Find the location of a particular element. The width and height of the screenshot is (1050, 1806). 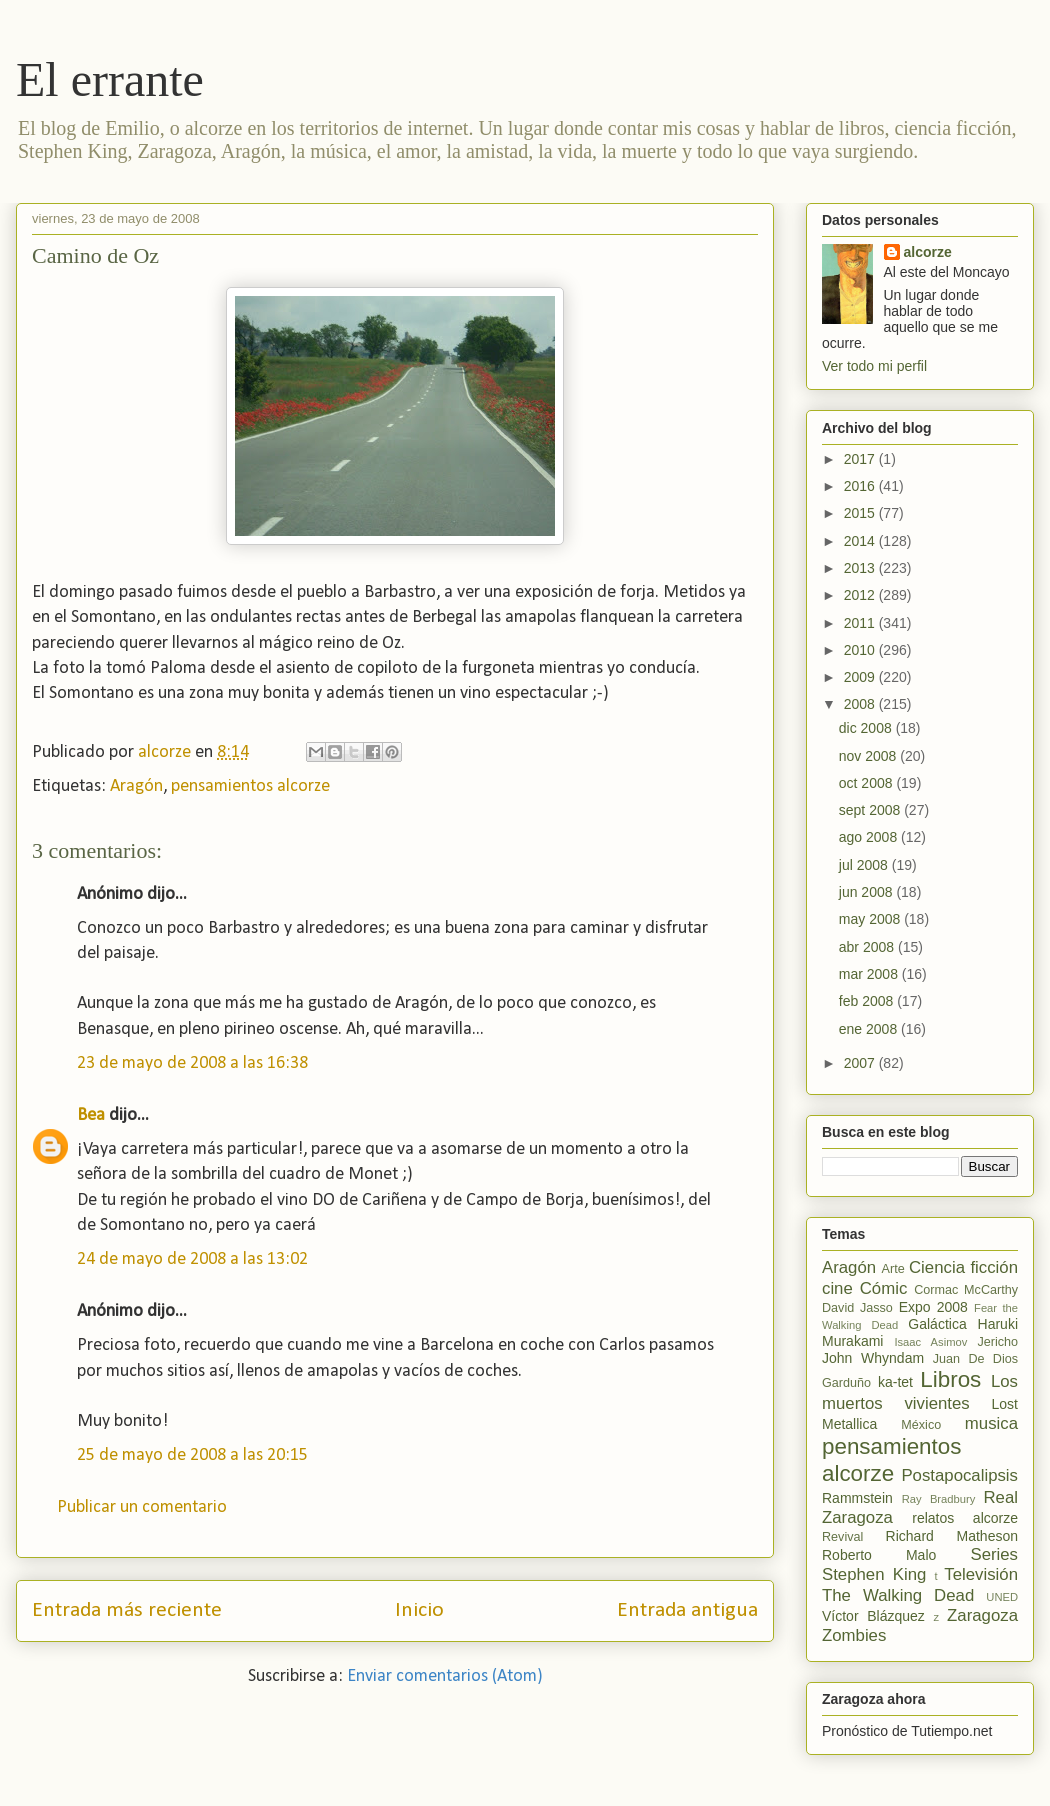

ago 2008 is located at coordinates (870, 837).